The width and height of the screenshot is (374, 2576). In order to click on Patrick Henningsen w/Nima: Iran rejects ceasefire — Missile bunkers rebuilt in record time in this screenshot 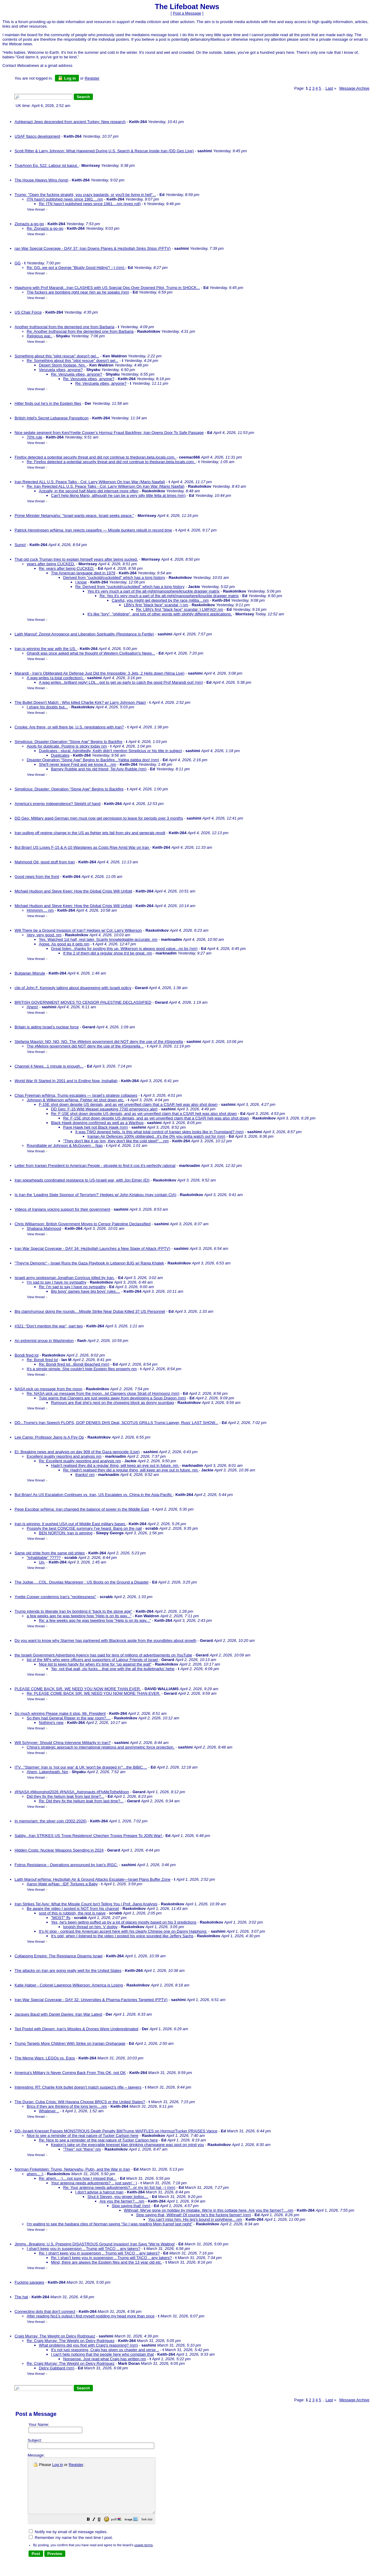, I will do `click(93, 530)`.